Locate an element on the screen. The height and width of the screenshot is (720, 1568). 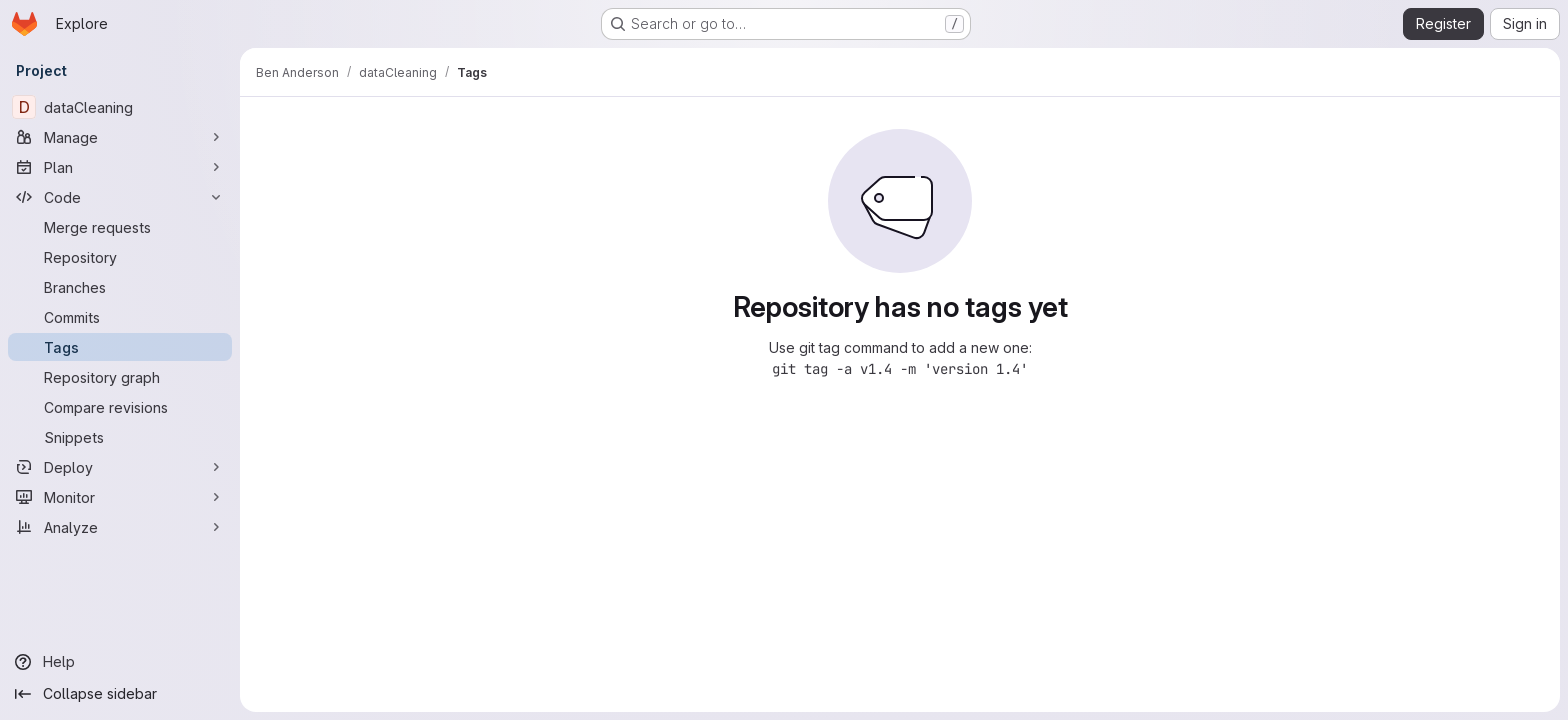
[Plan] is located at coordinates (120, 167).